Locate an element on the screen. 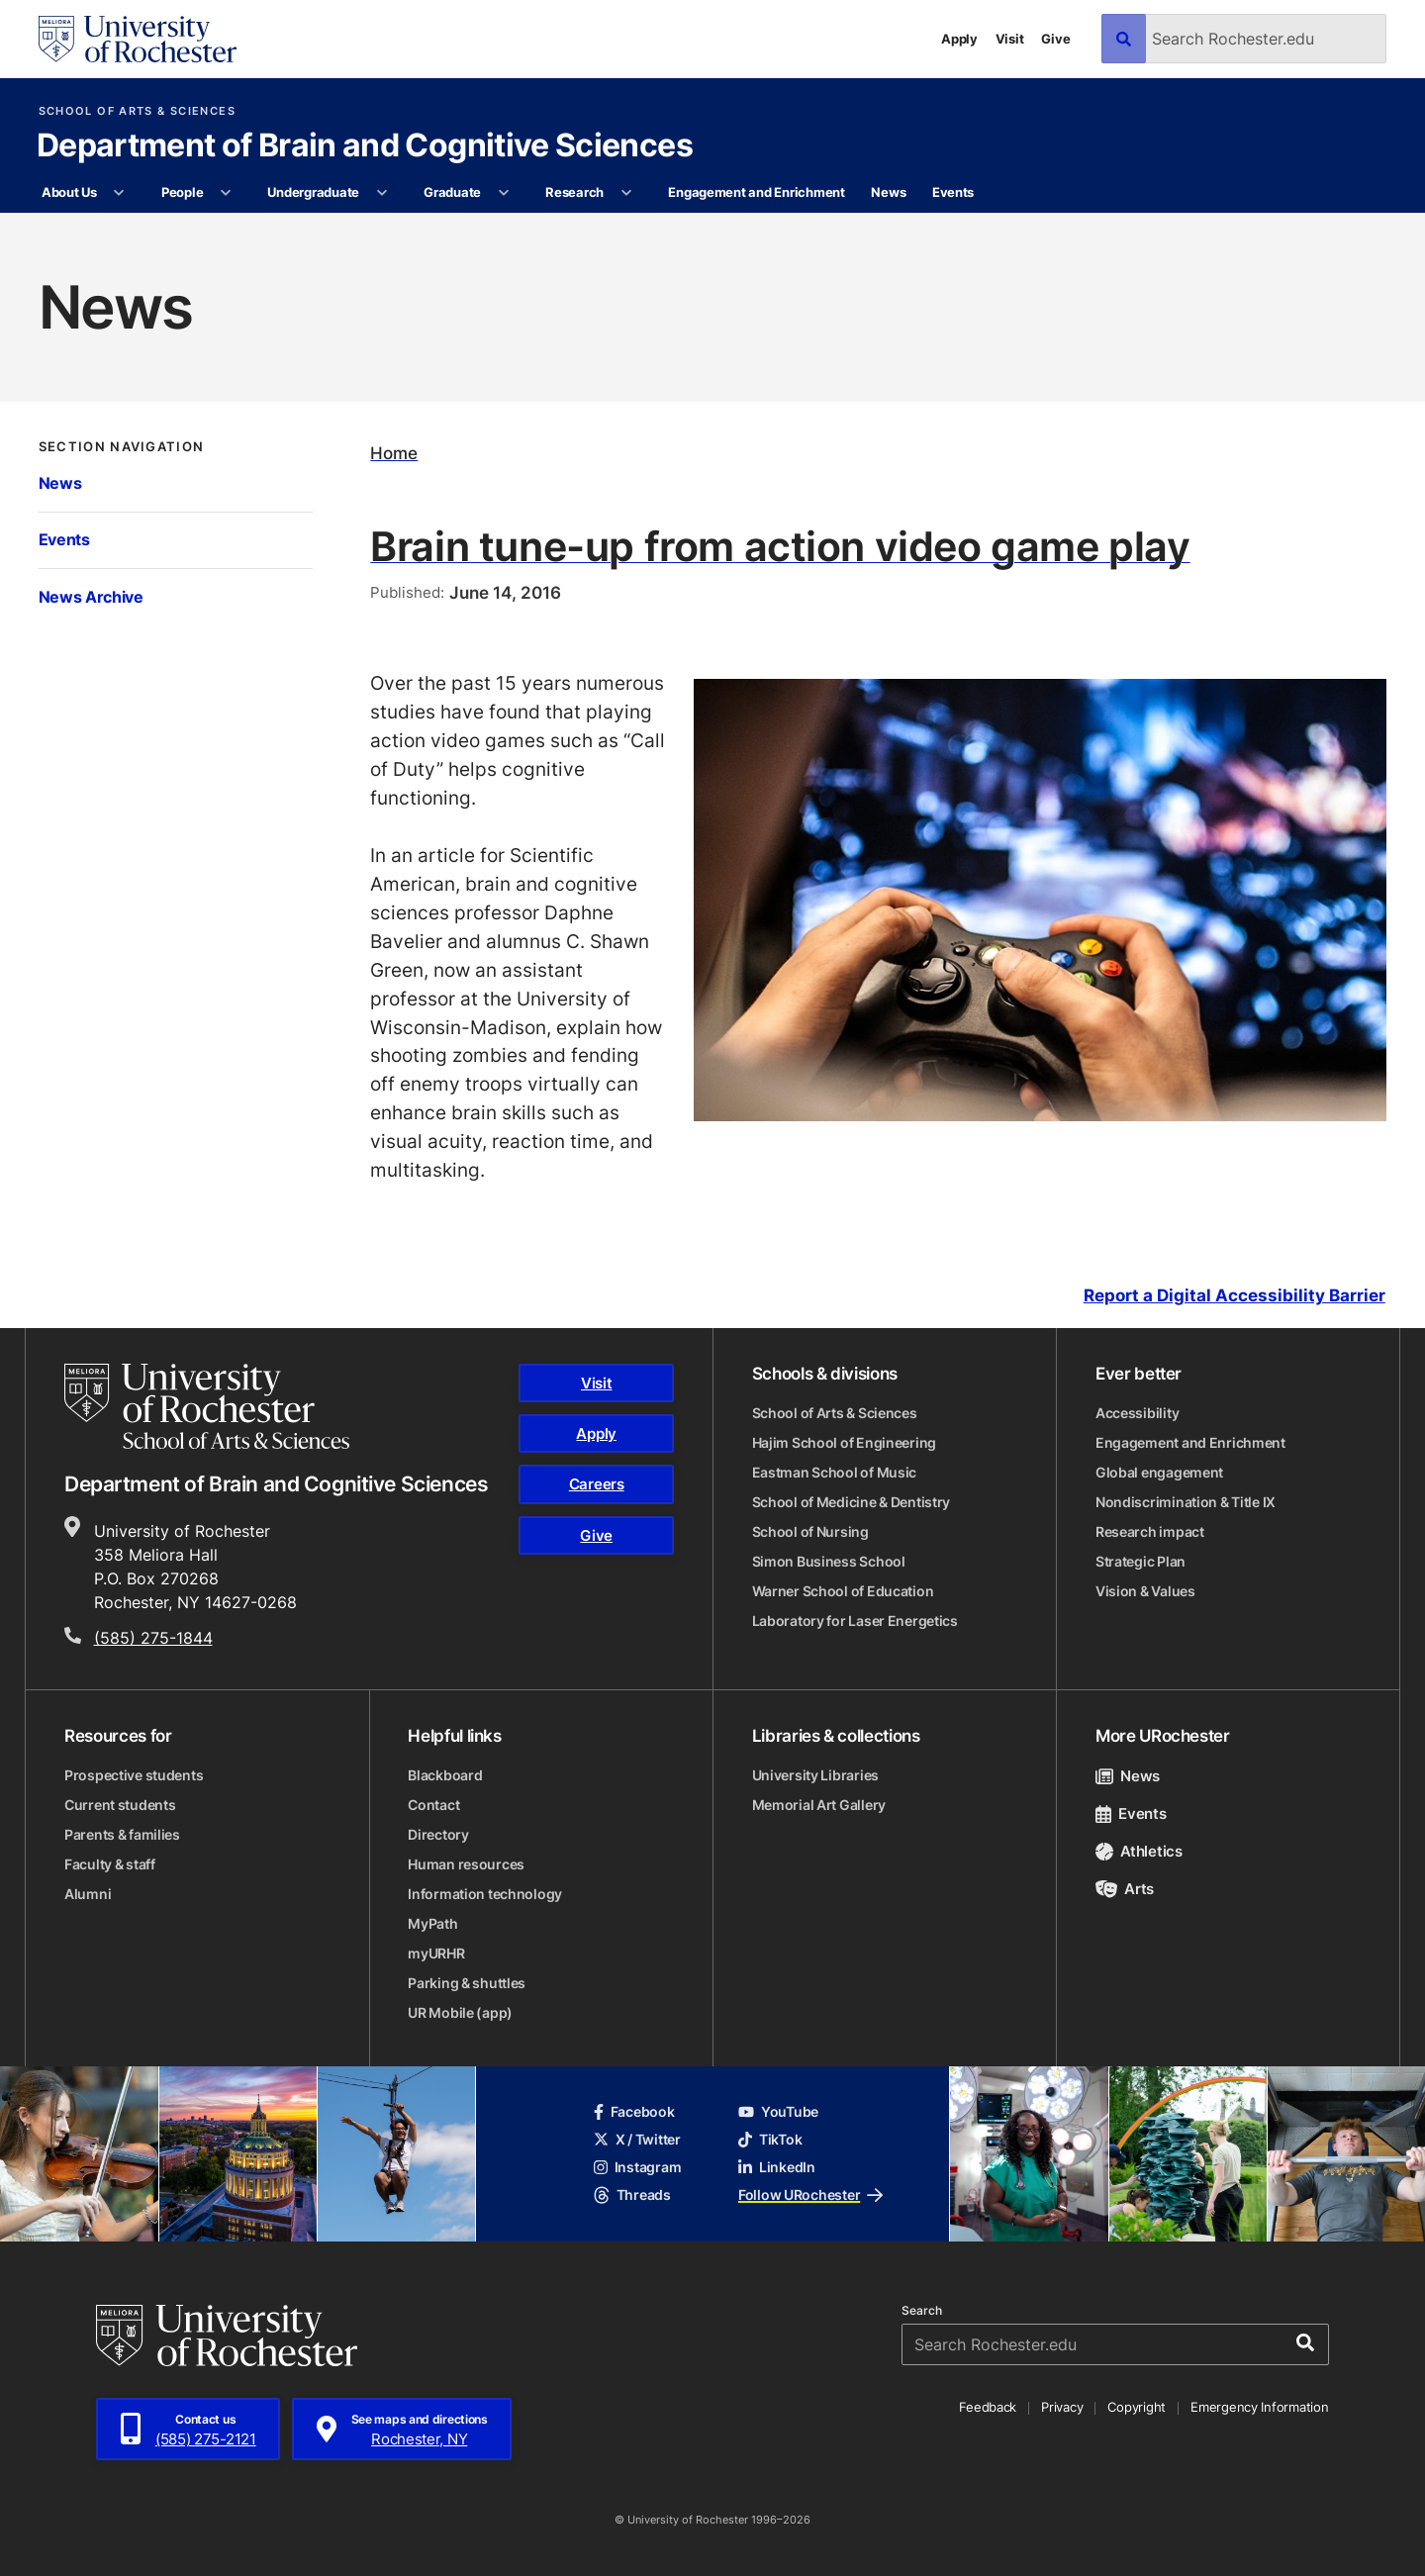  Engagement and Enrichment is located at coordinates (756, 192).